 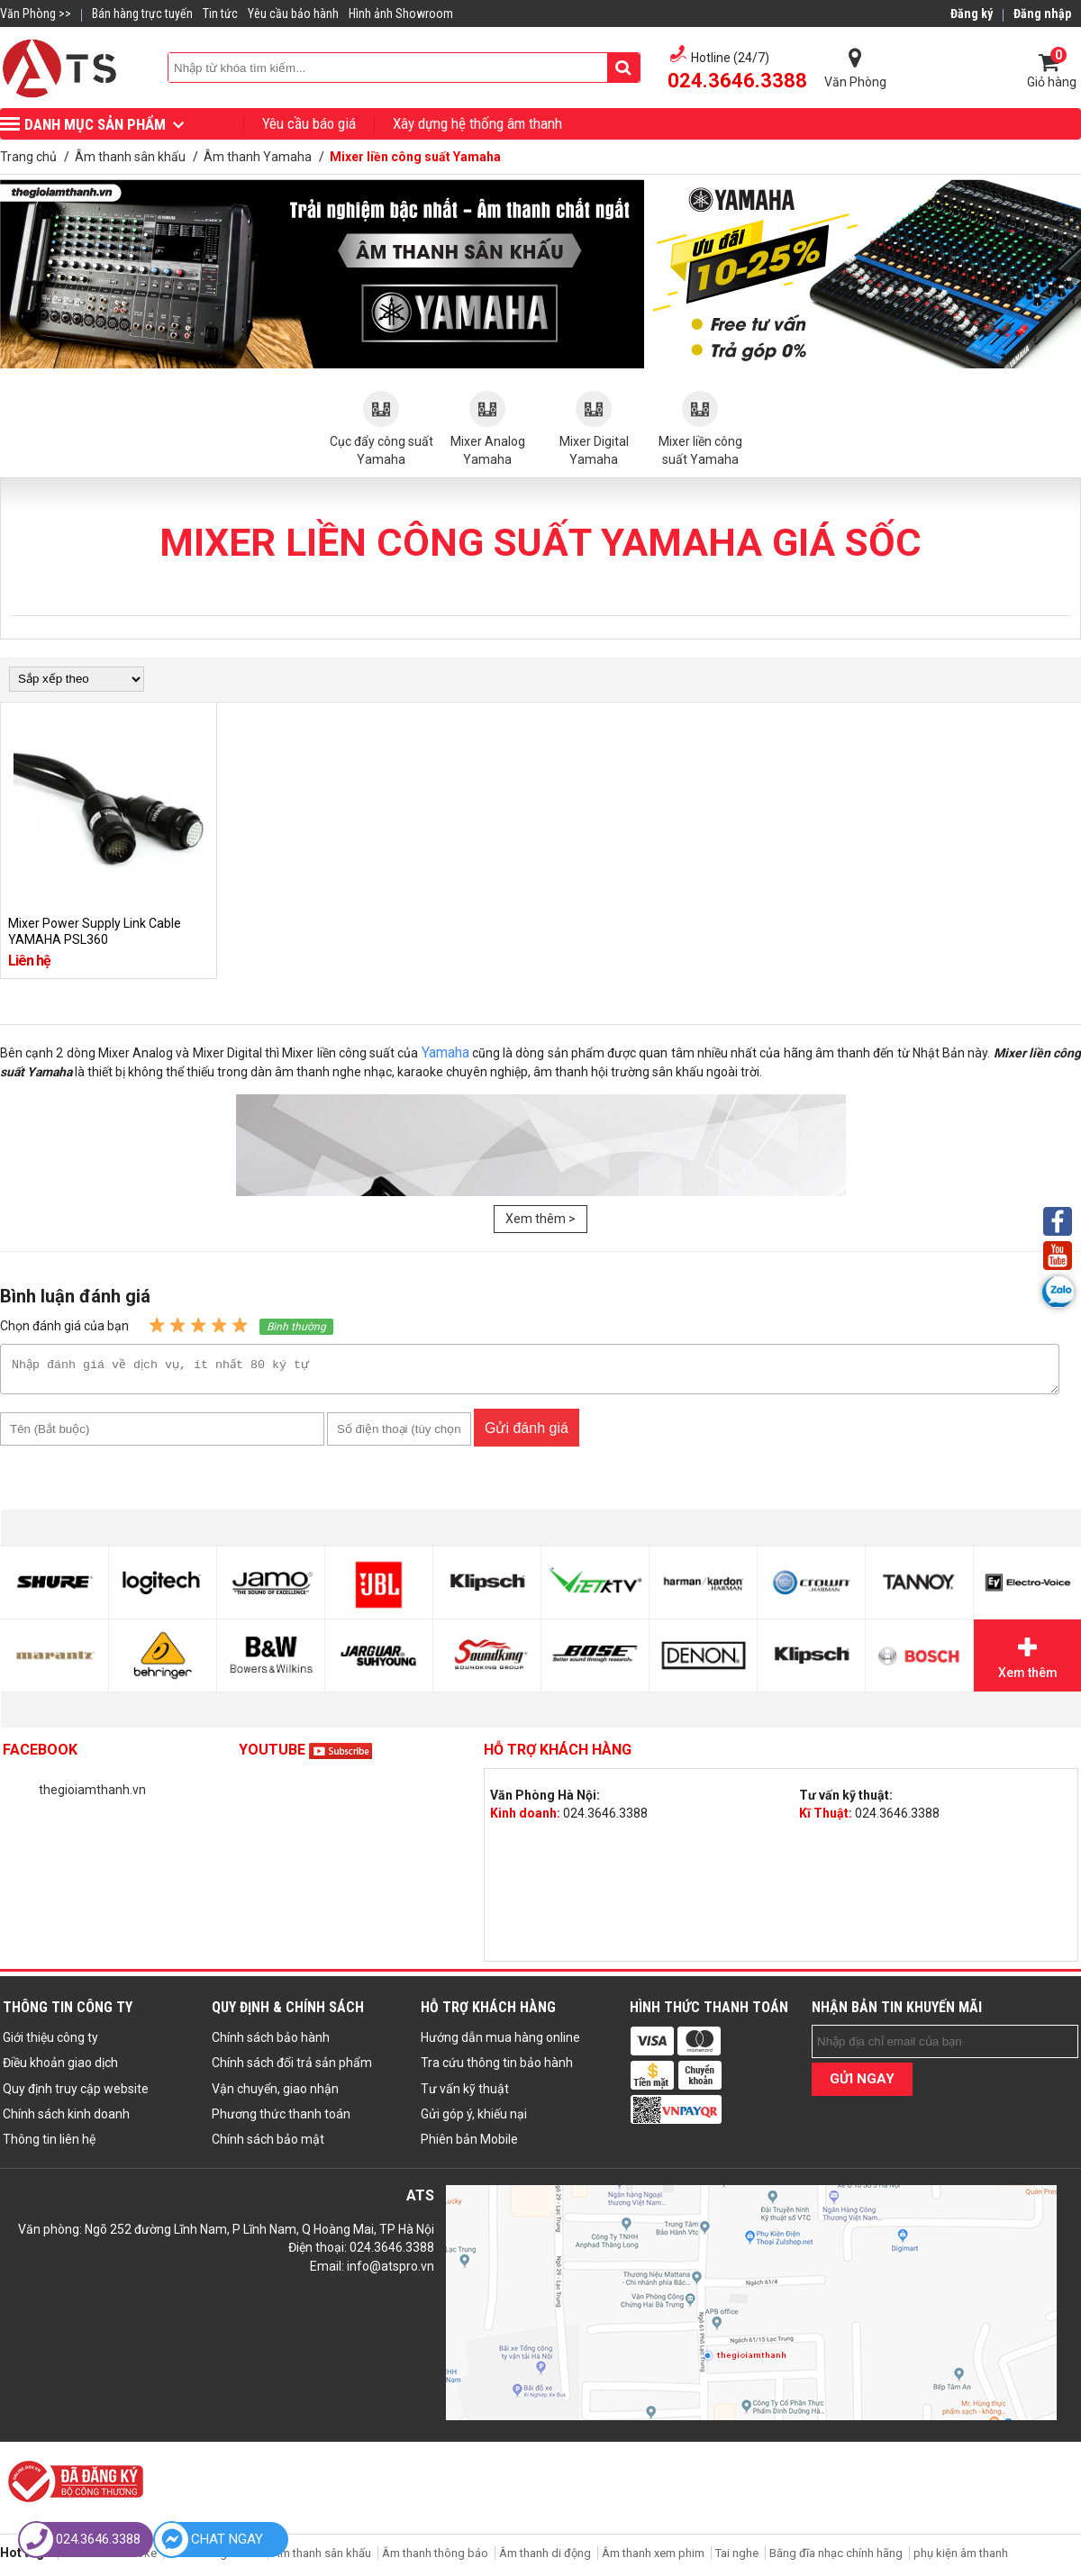 What do you see at coordinates (465, 2094) in the screenshot?
I see `Tư vấn kỹ thuật` at bounding box center [465, 2094].